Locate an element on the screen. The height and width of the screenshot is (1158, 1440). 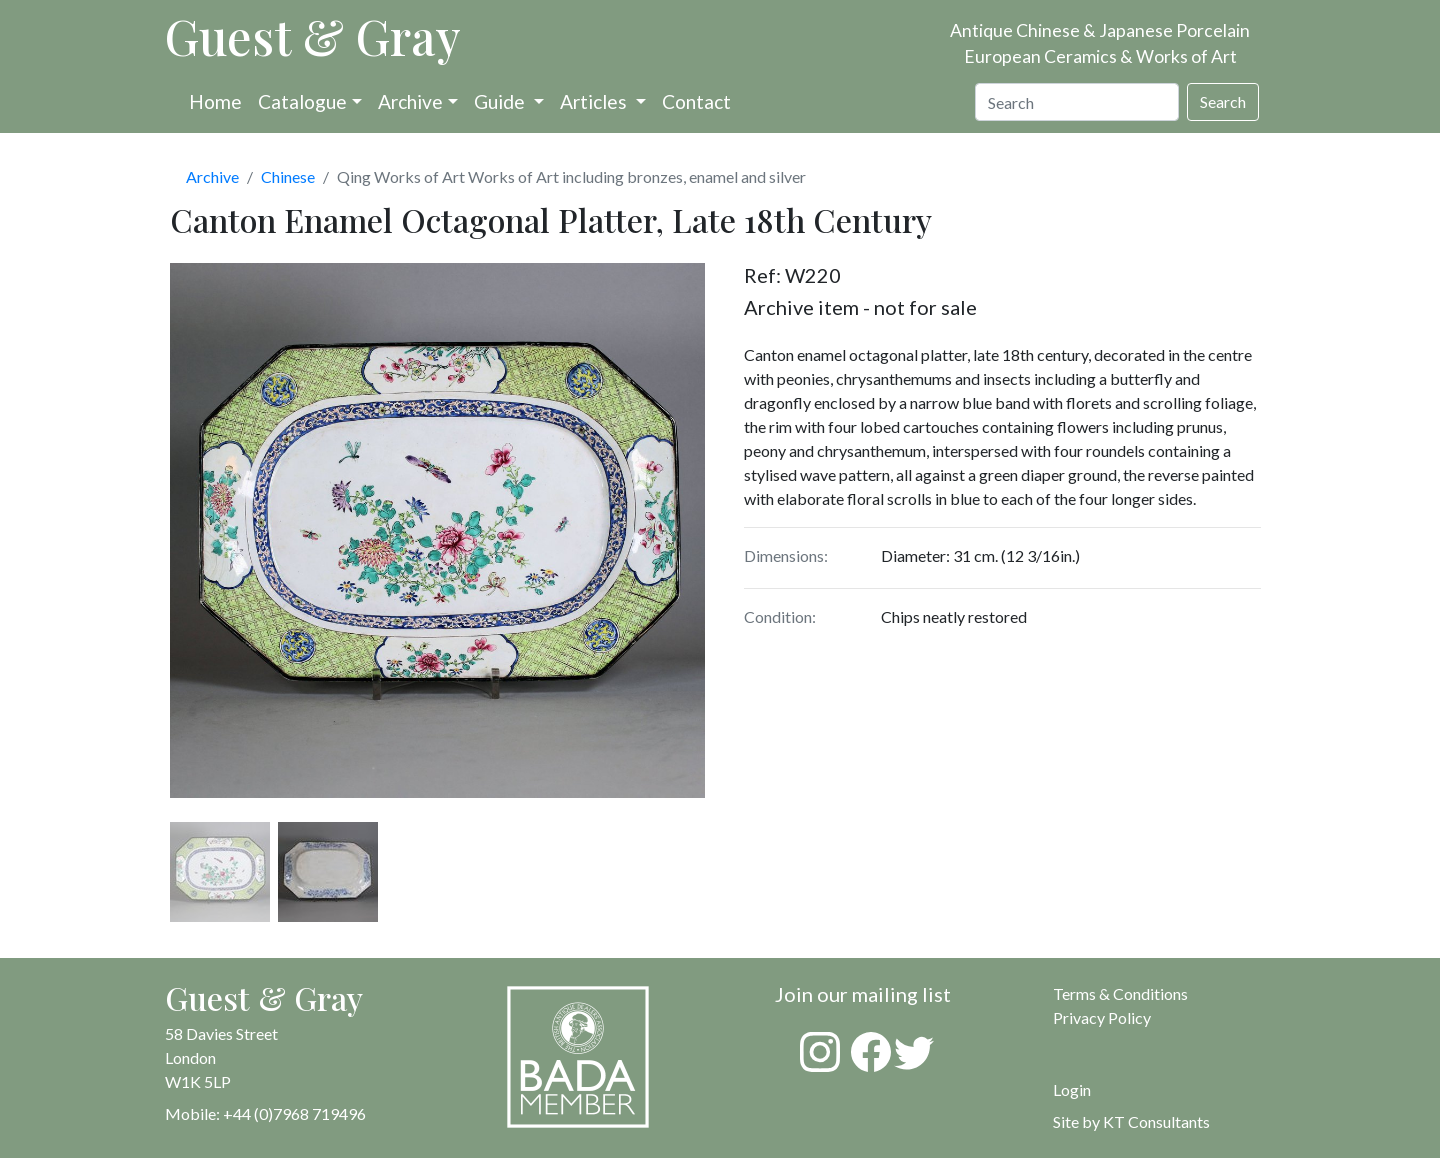
Contact is located at coordinates (696, 101).